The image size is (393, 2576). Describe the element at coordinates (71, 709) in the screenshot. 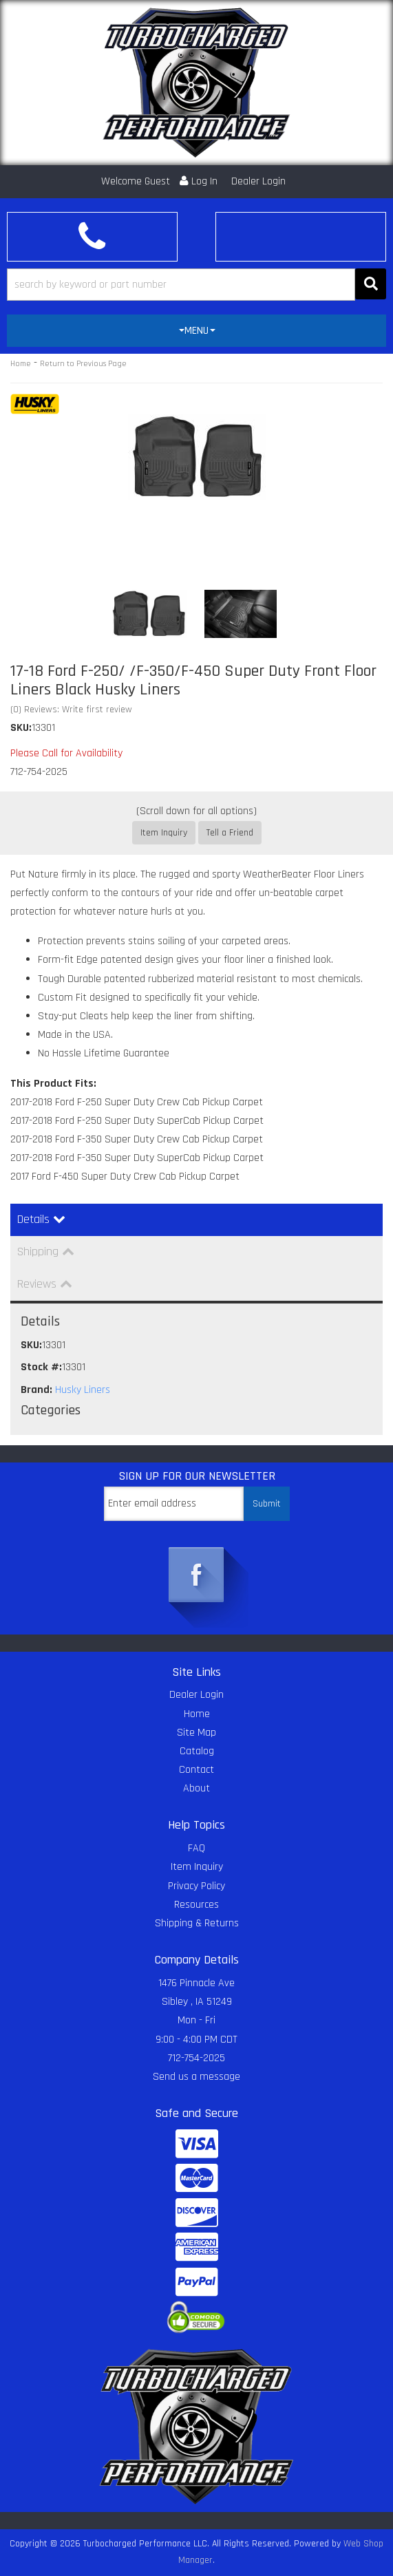

I see `(0) Reviews: Write first review` at that location.